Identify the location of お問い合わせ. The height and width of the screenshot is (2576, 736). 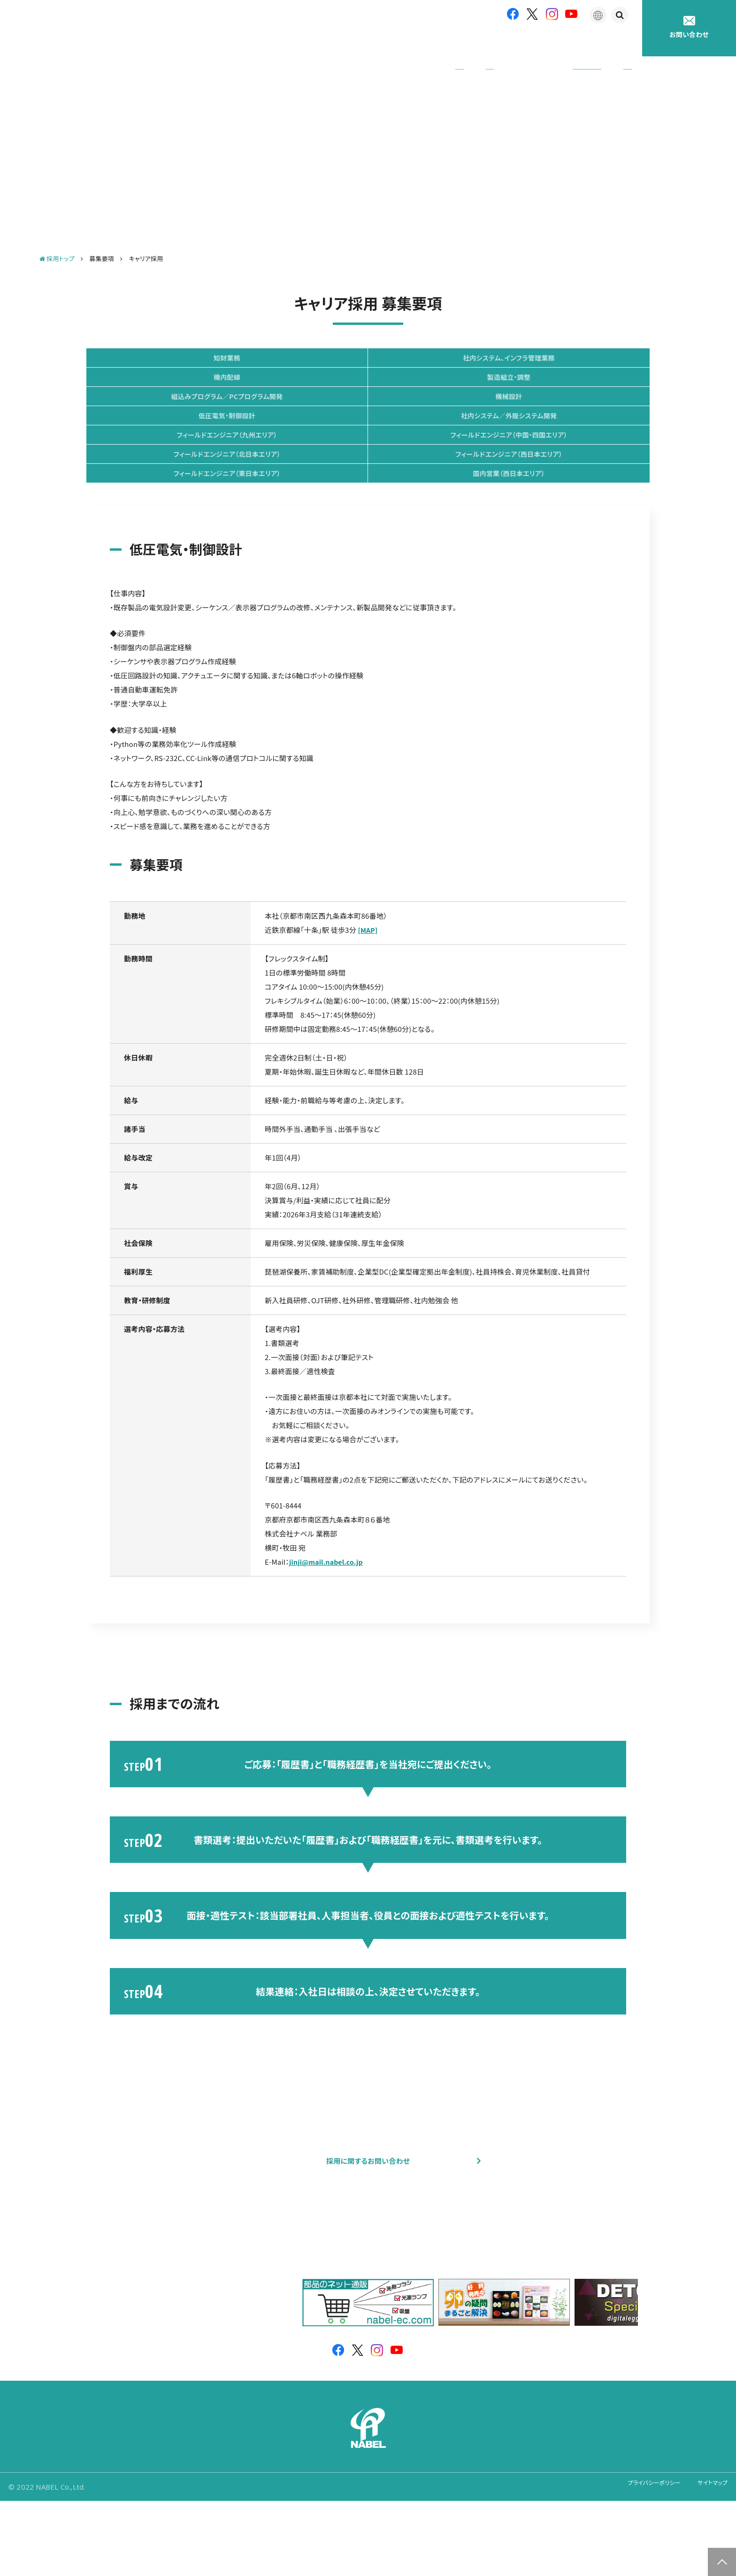
(689, 27).